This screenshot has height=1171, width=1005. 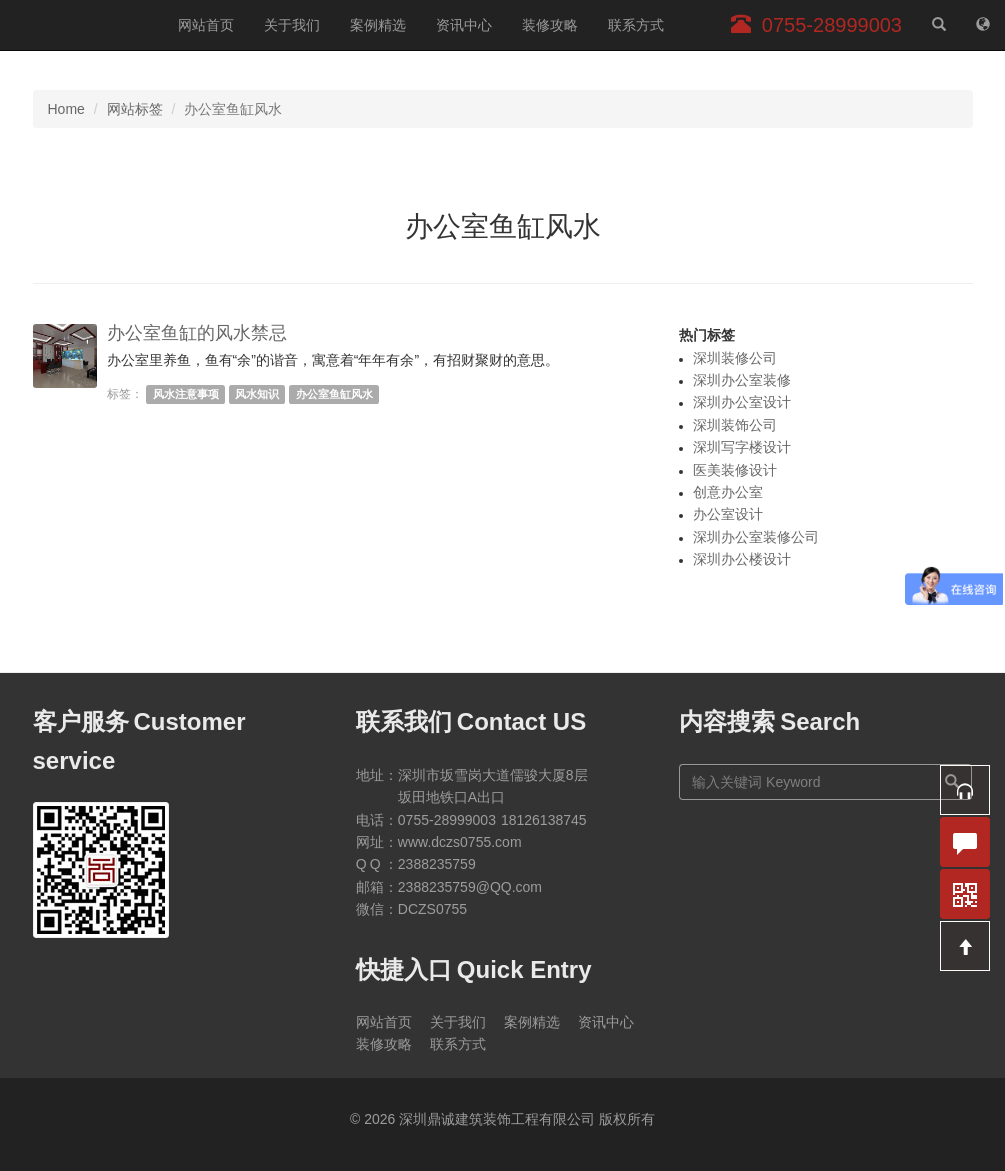 What do you see at coordinates (206, 25) in the screenshot?
I see `网站首页` at bounding box center [206, 25].